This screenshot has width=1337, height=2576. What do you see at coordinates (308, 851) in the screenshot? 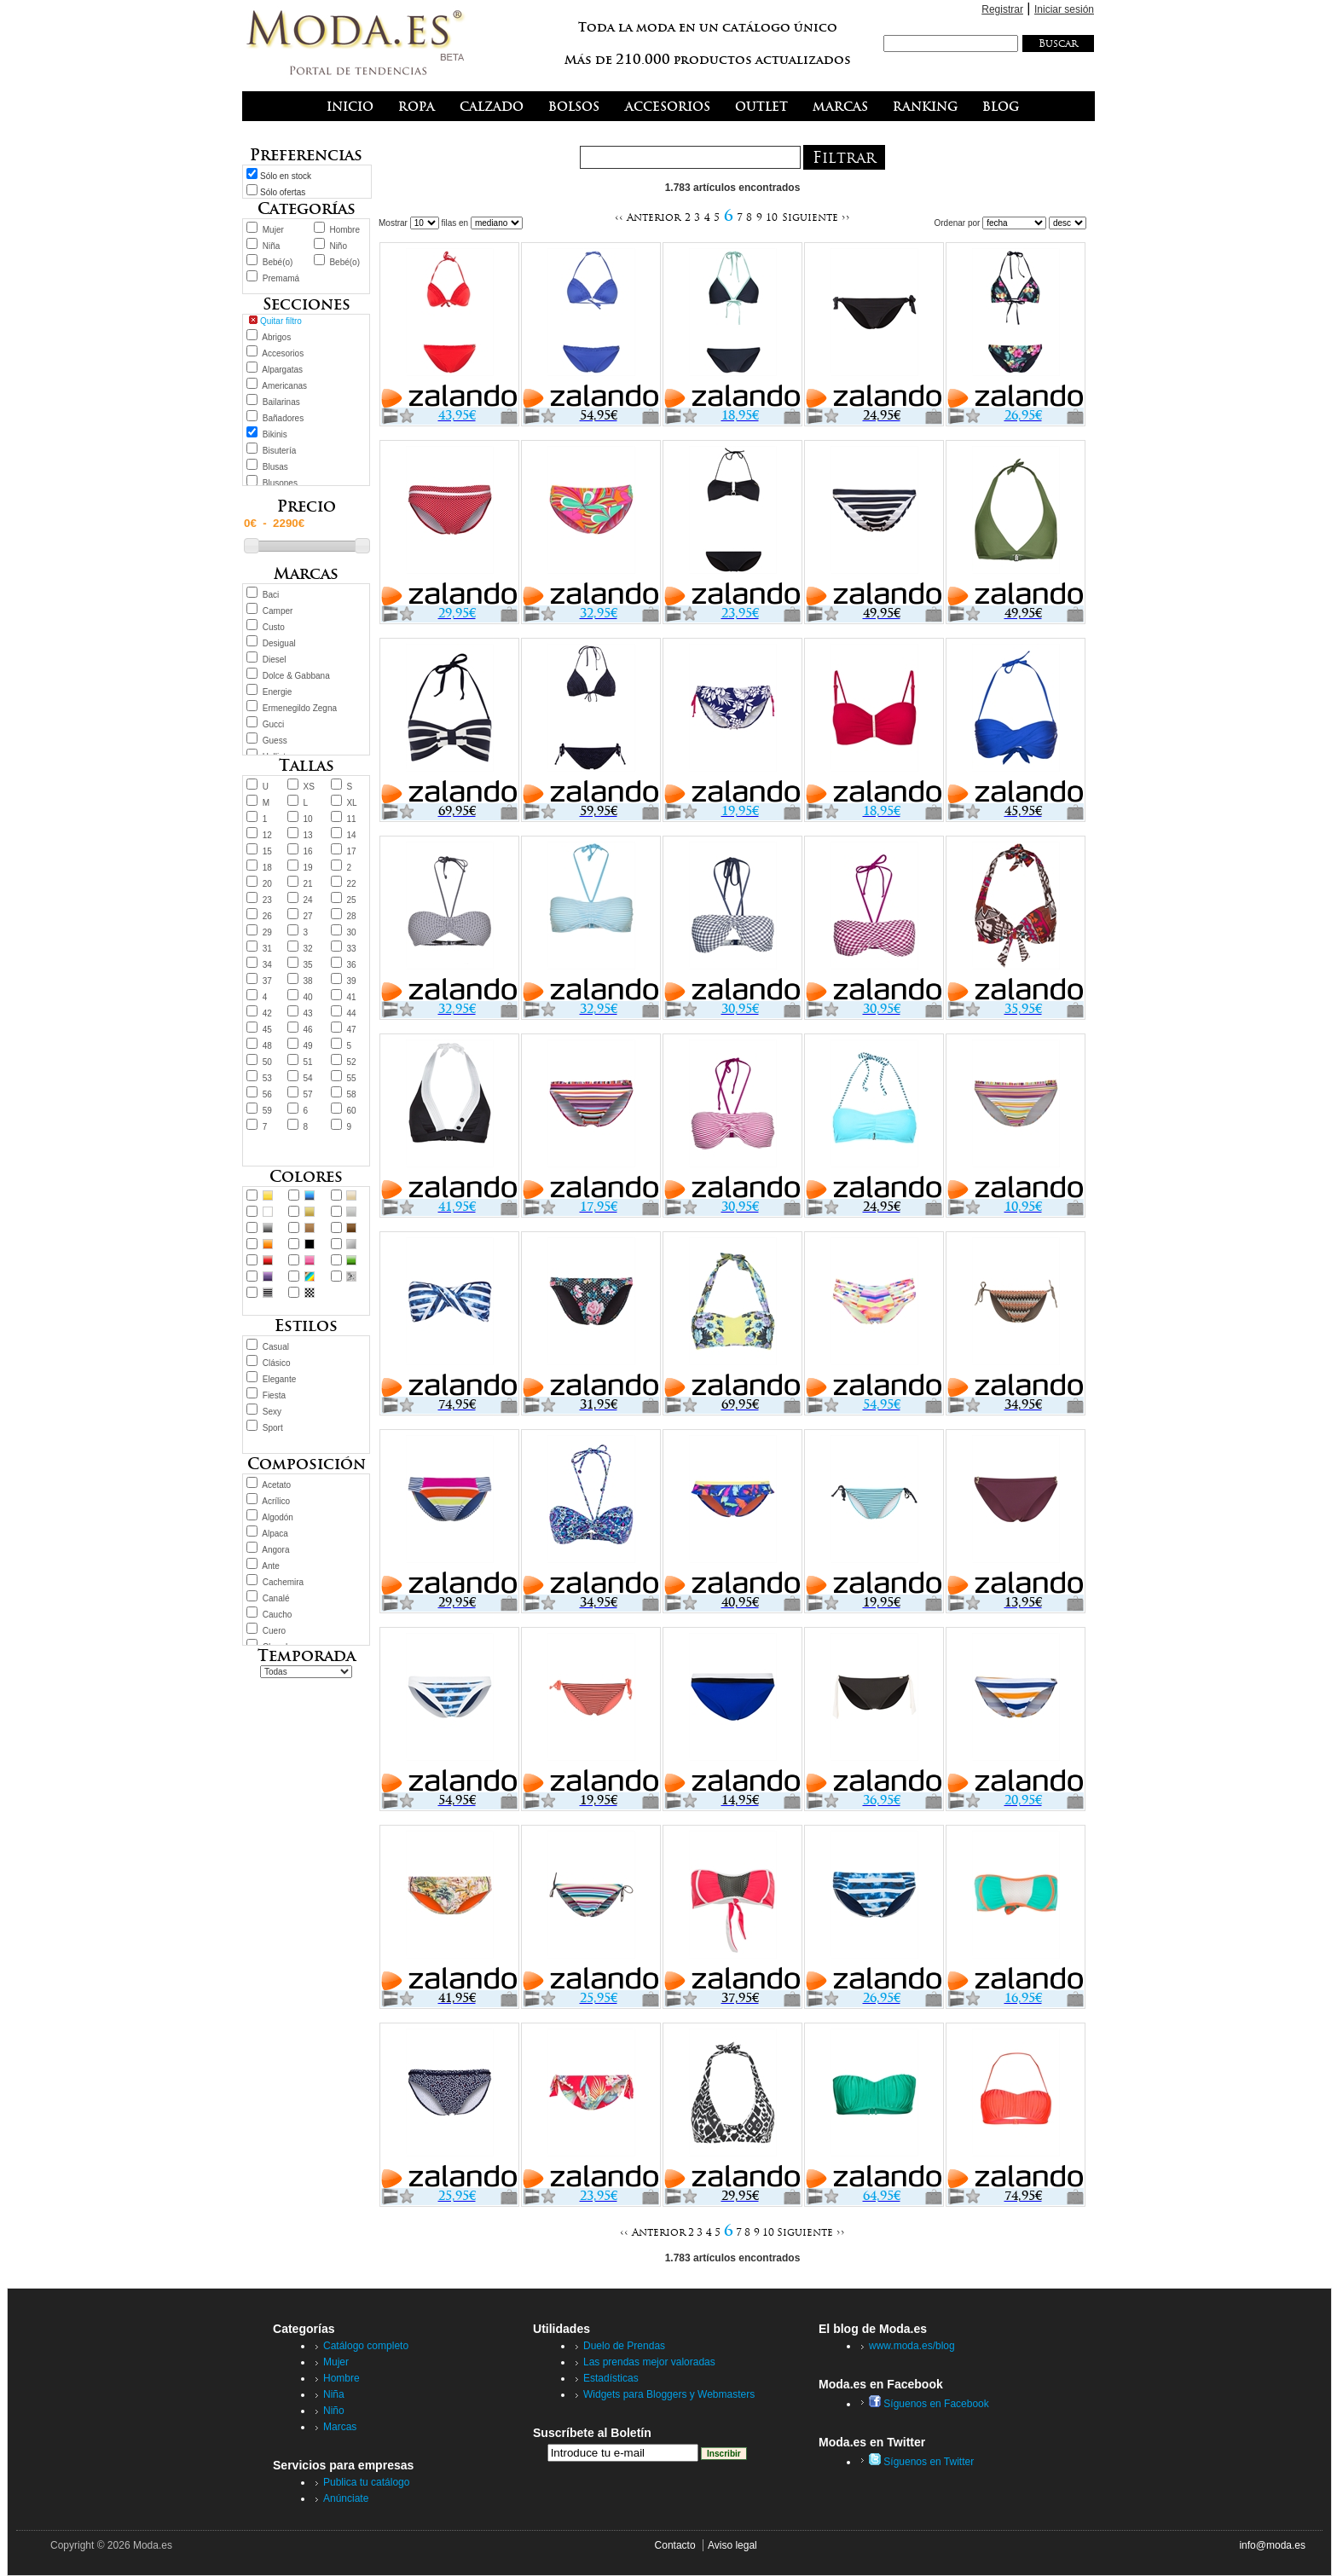
I see `16` at bounding box center [308, 851].